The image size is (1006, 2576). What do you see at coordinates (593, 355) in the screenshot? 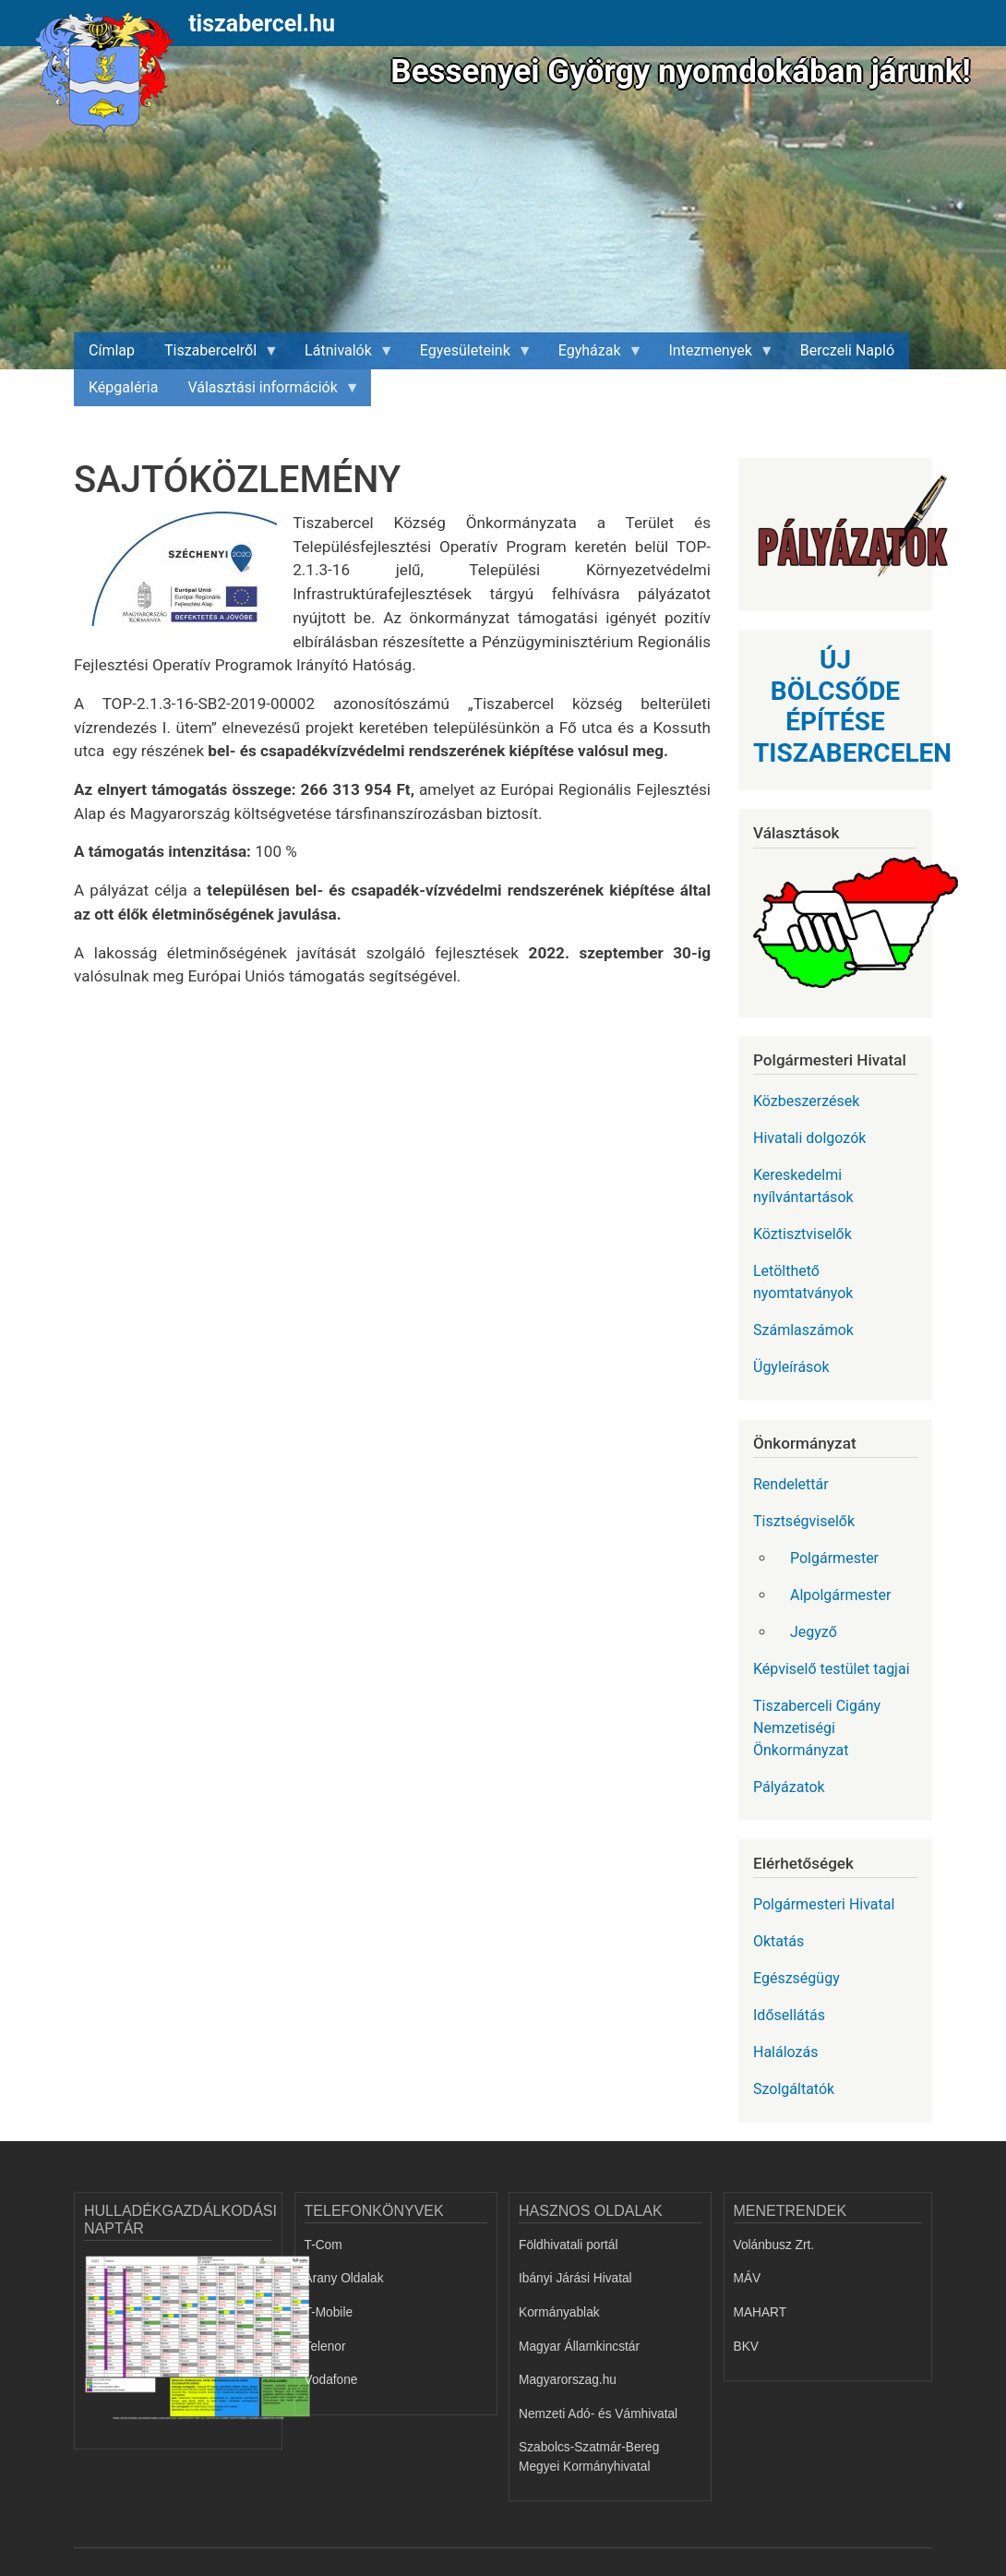
I see `Egyházak` at bounding box center [593, 355].